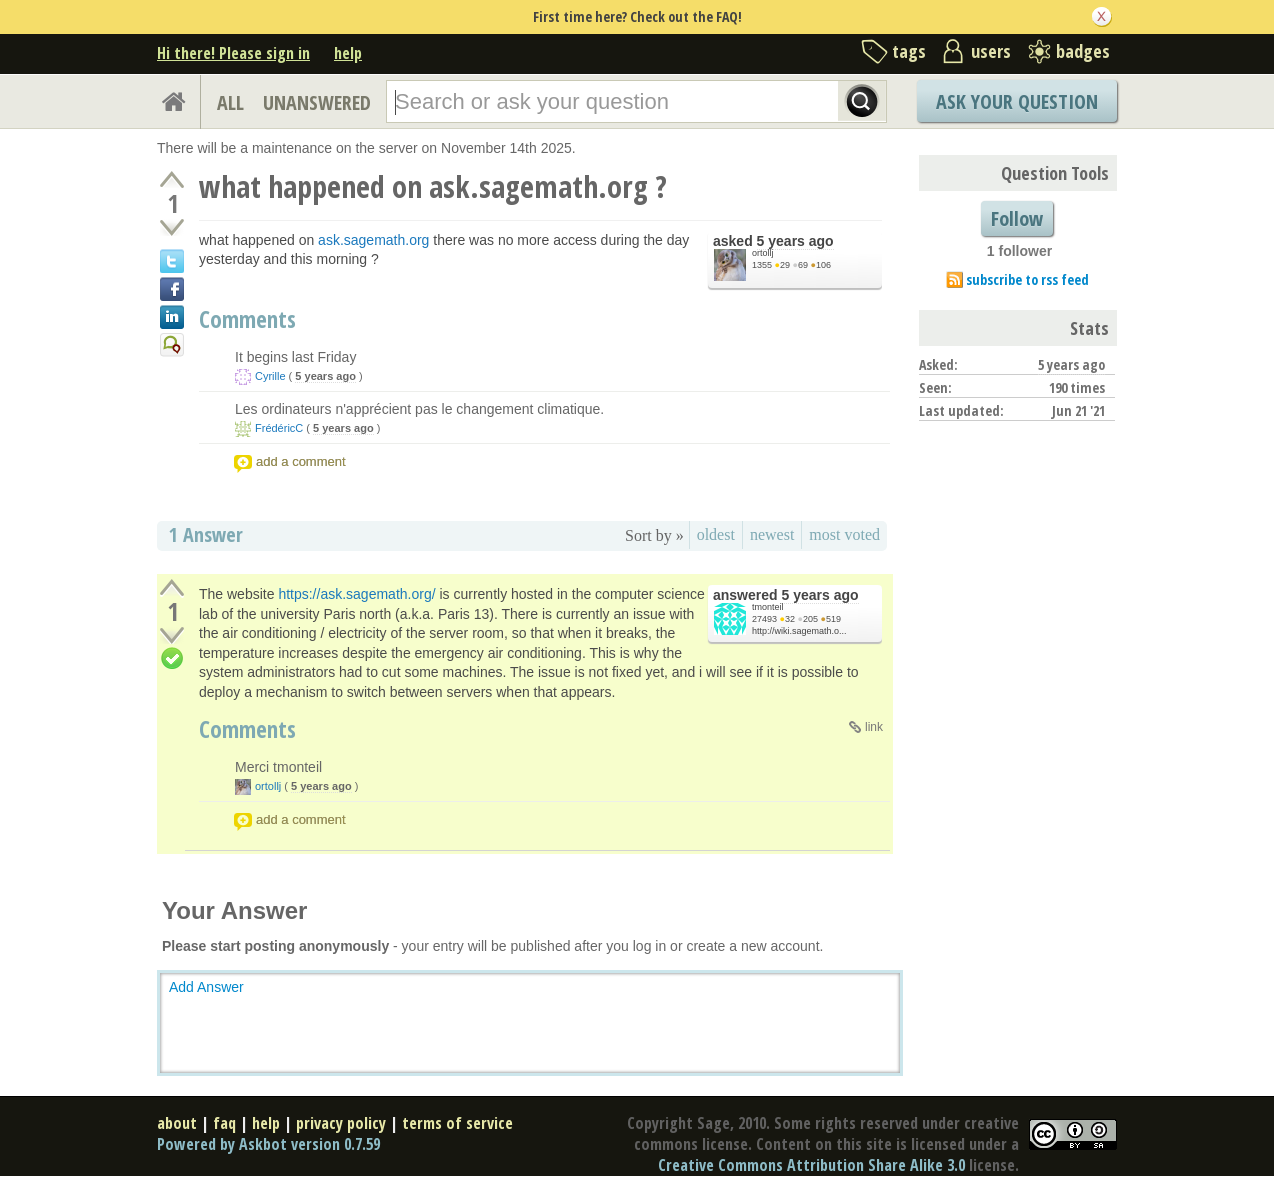  What do you see at coordinates (811, 1165) in the screenshot?
I see `Creative Commons Attribution Share Alike 3.0` at bounding box center [811, 1165].